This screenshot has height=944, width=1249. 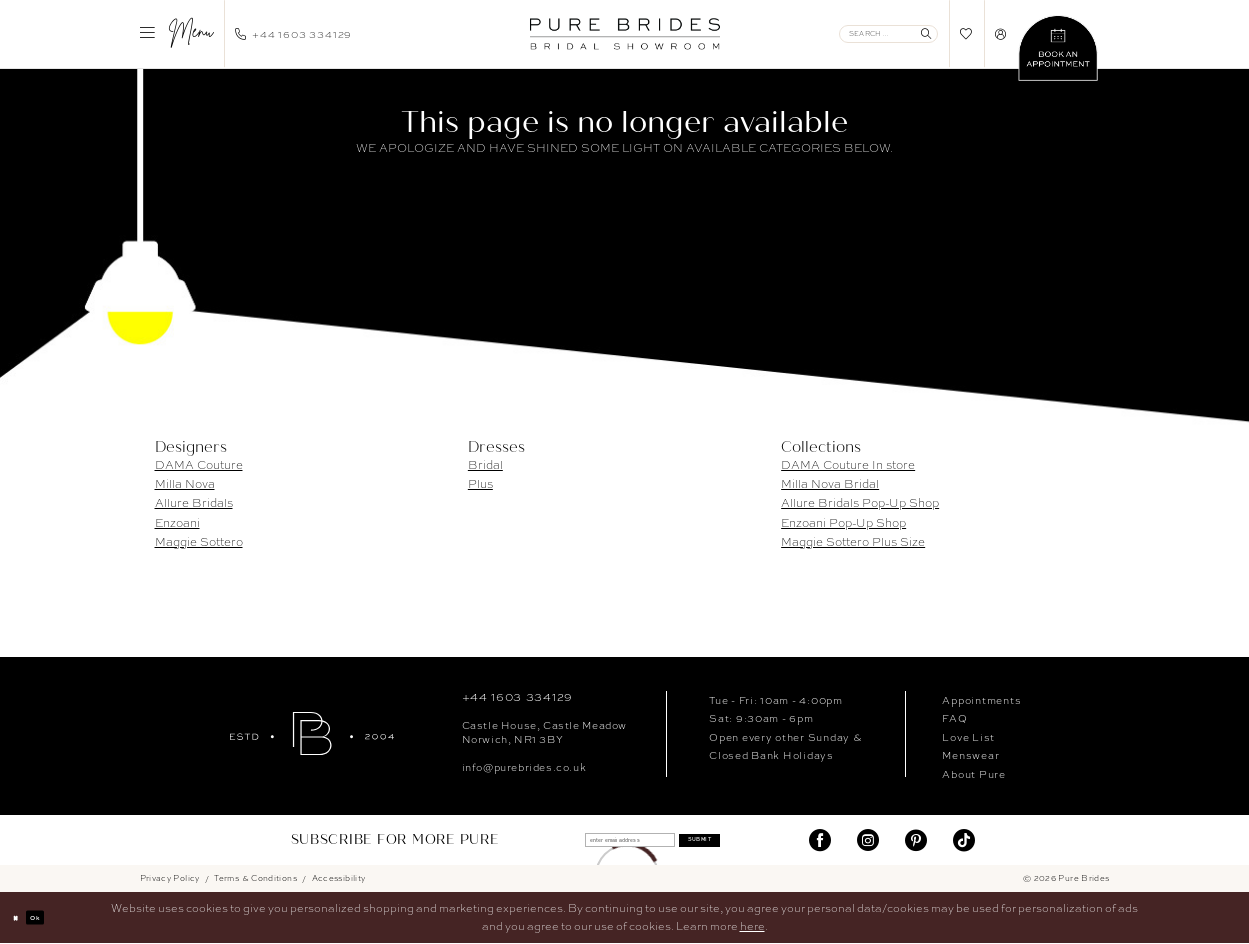 I want to click on Milla Nova, so click(x=185, y=484).